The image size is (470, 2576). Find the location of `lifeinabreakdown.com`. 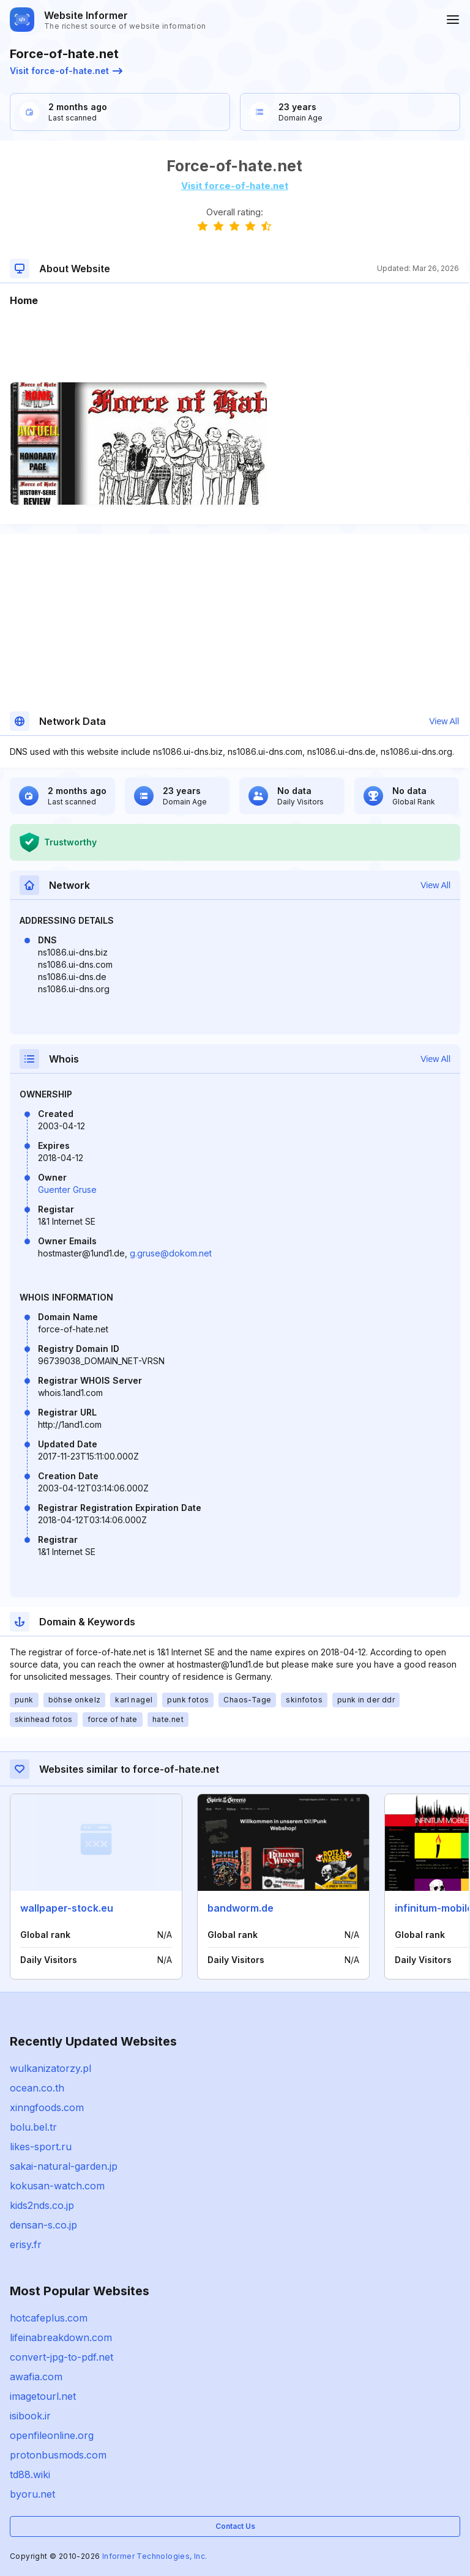

lifeinabreakdown.com is located at coordinates (61, 2337).